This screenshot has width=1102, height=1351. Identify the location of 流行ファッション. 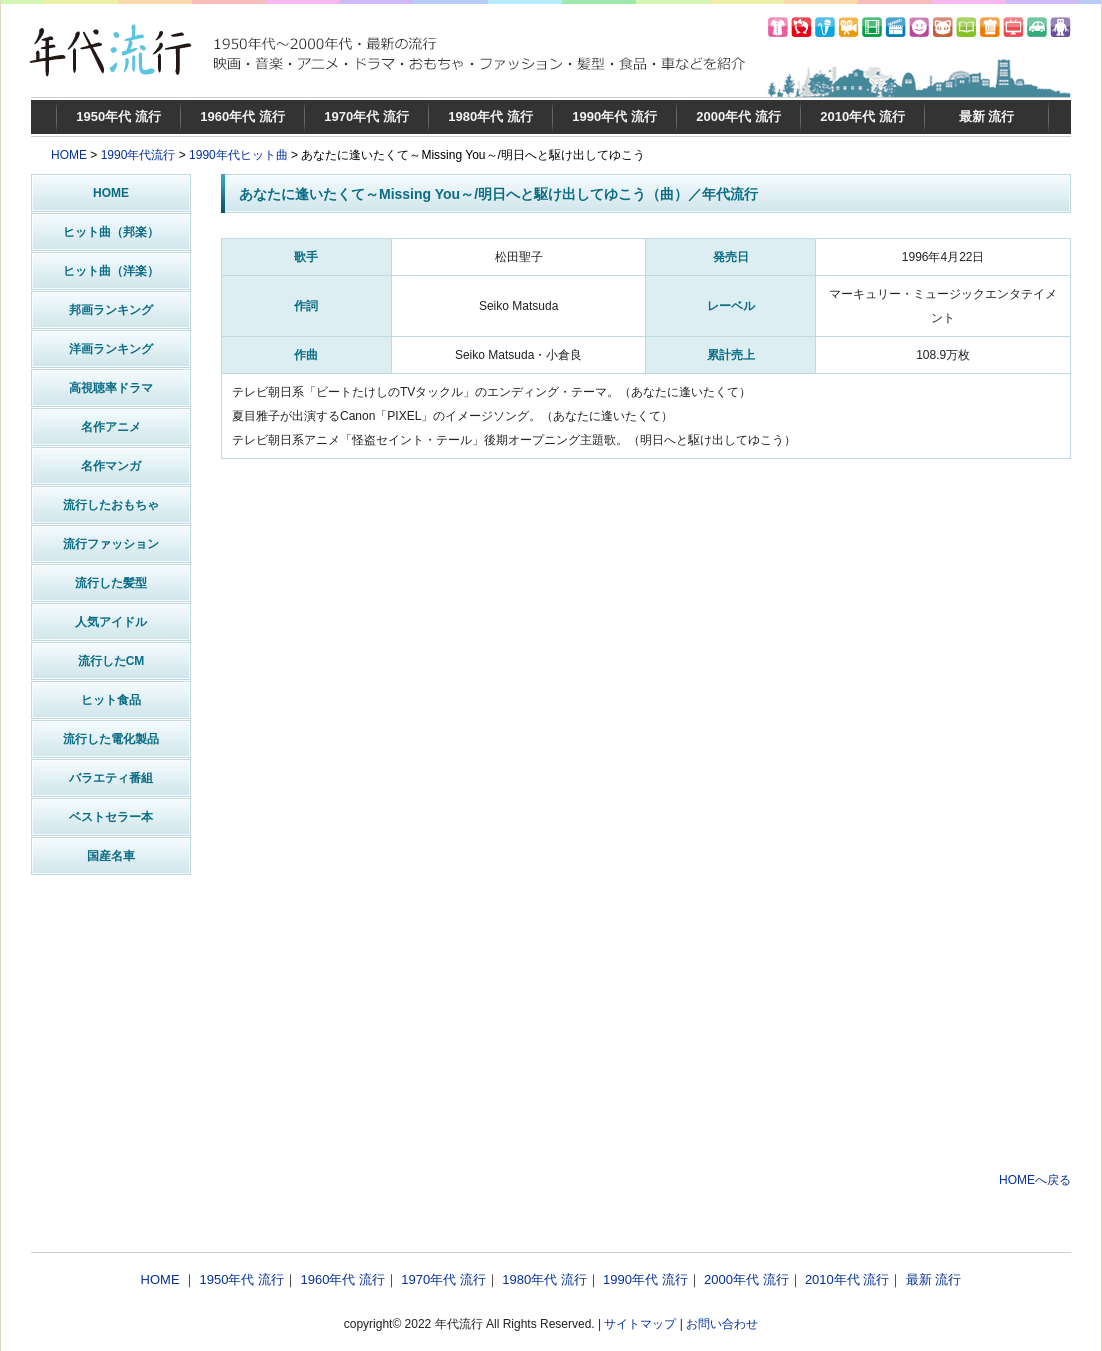
(111, 544).